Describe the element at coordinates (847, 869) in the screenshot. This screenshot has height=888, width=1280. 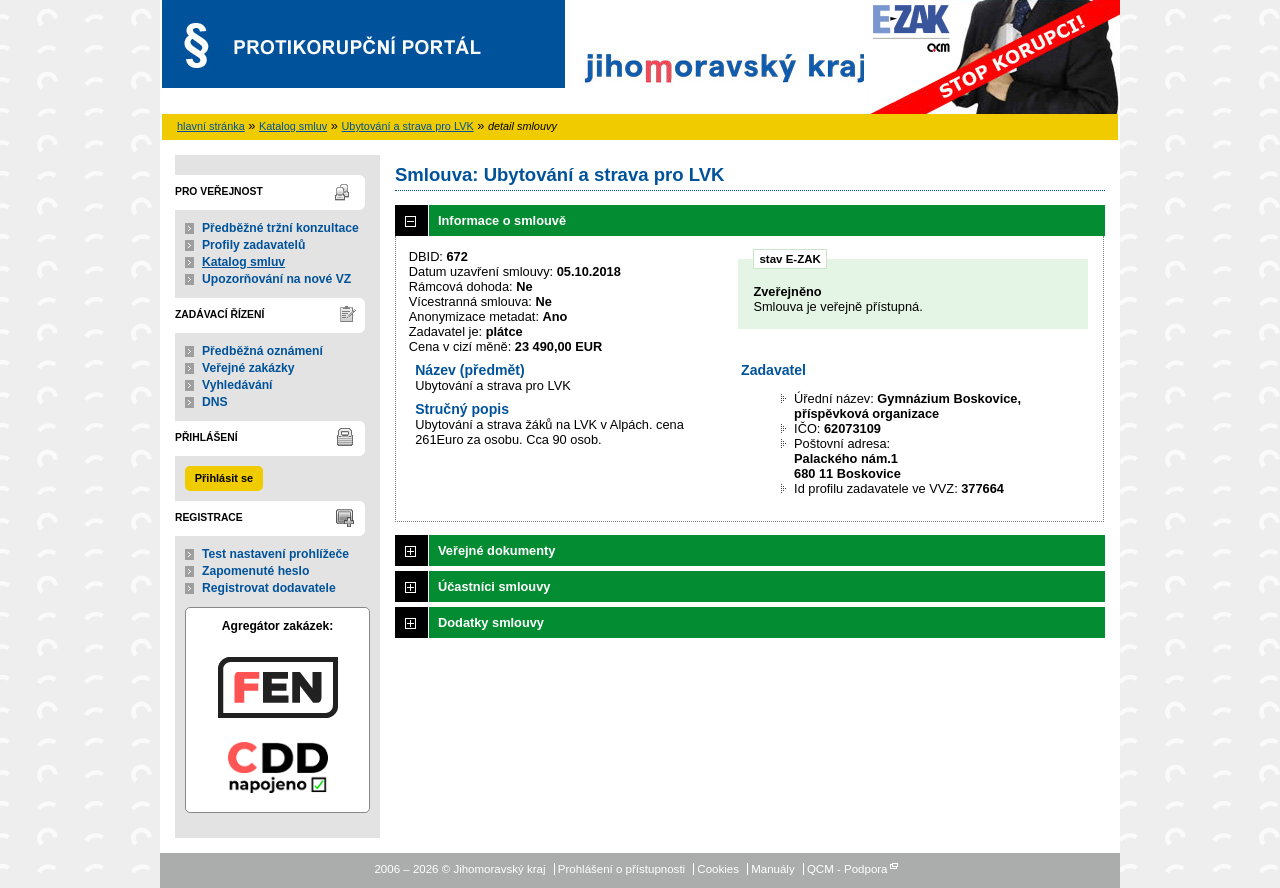
I see `QCM - Podpora` at that location.